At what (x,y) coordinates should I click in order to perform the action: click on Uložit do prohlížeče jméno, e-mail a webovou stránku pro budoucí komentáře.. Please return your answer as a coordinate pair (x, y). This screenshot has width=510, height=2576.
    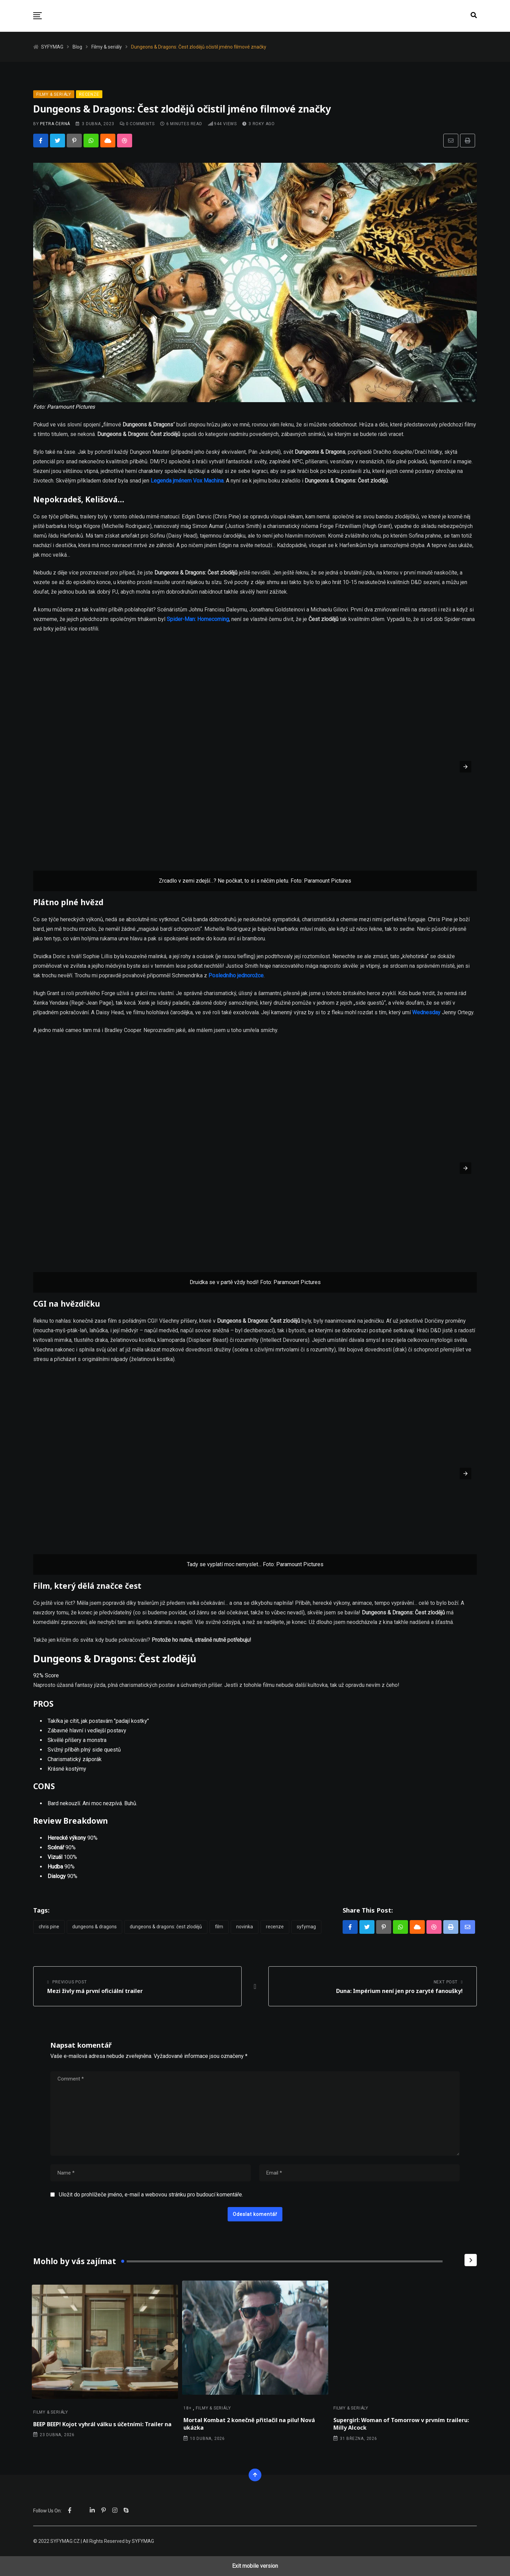
    Looking at the image, I should click on (151, 2194).